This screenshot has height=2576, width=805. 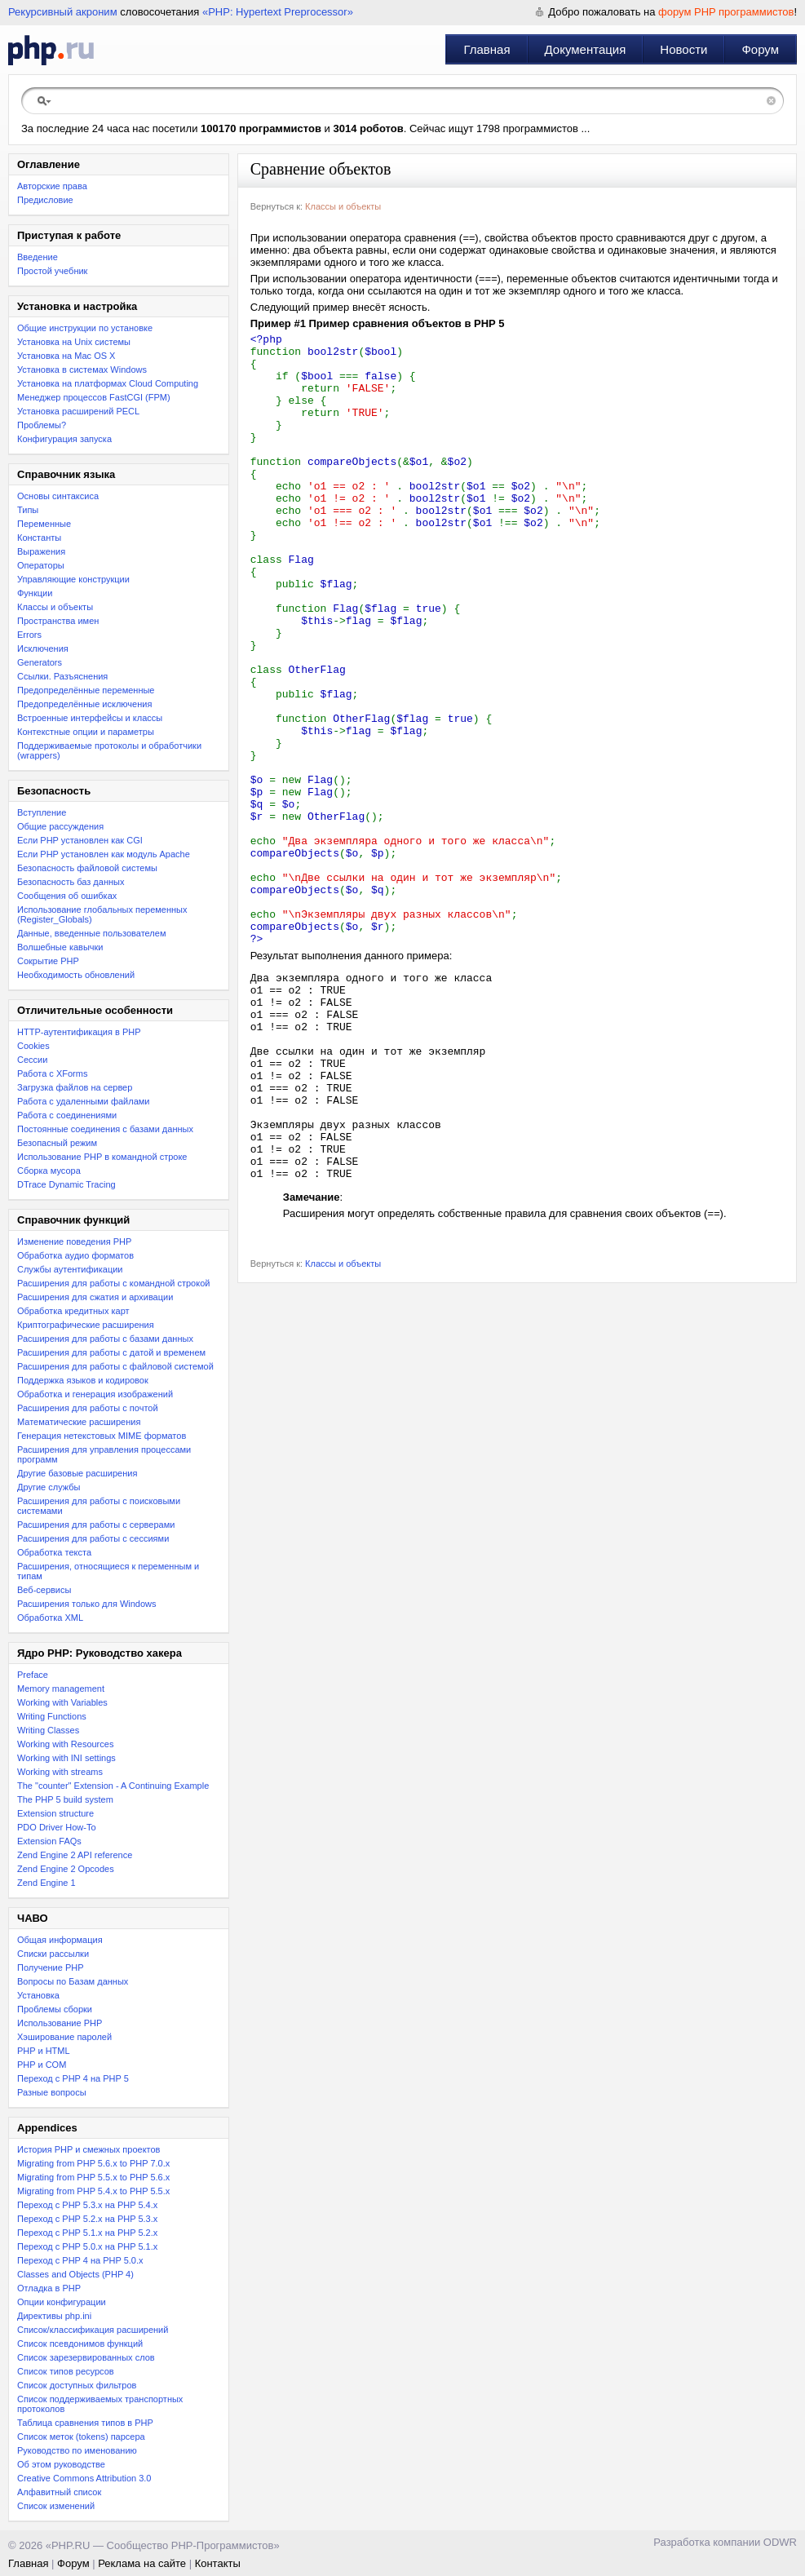 I want to click on Разные вопросы, so click(x=51, y=2092).